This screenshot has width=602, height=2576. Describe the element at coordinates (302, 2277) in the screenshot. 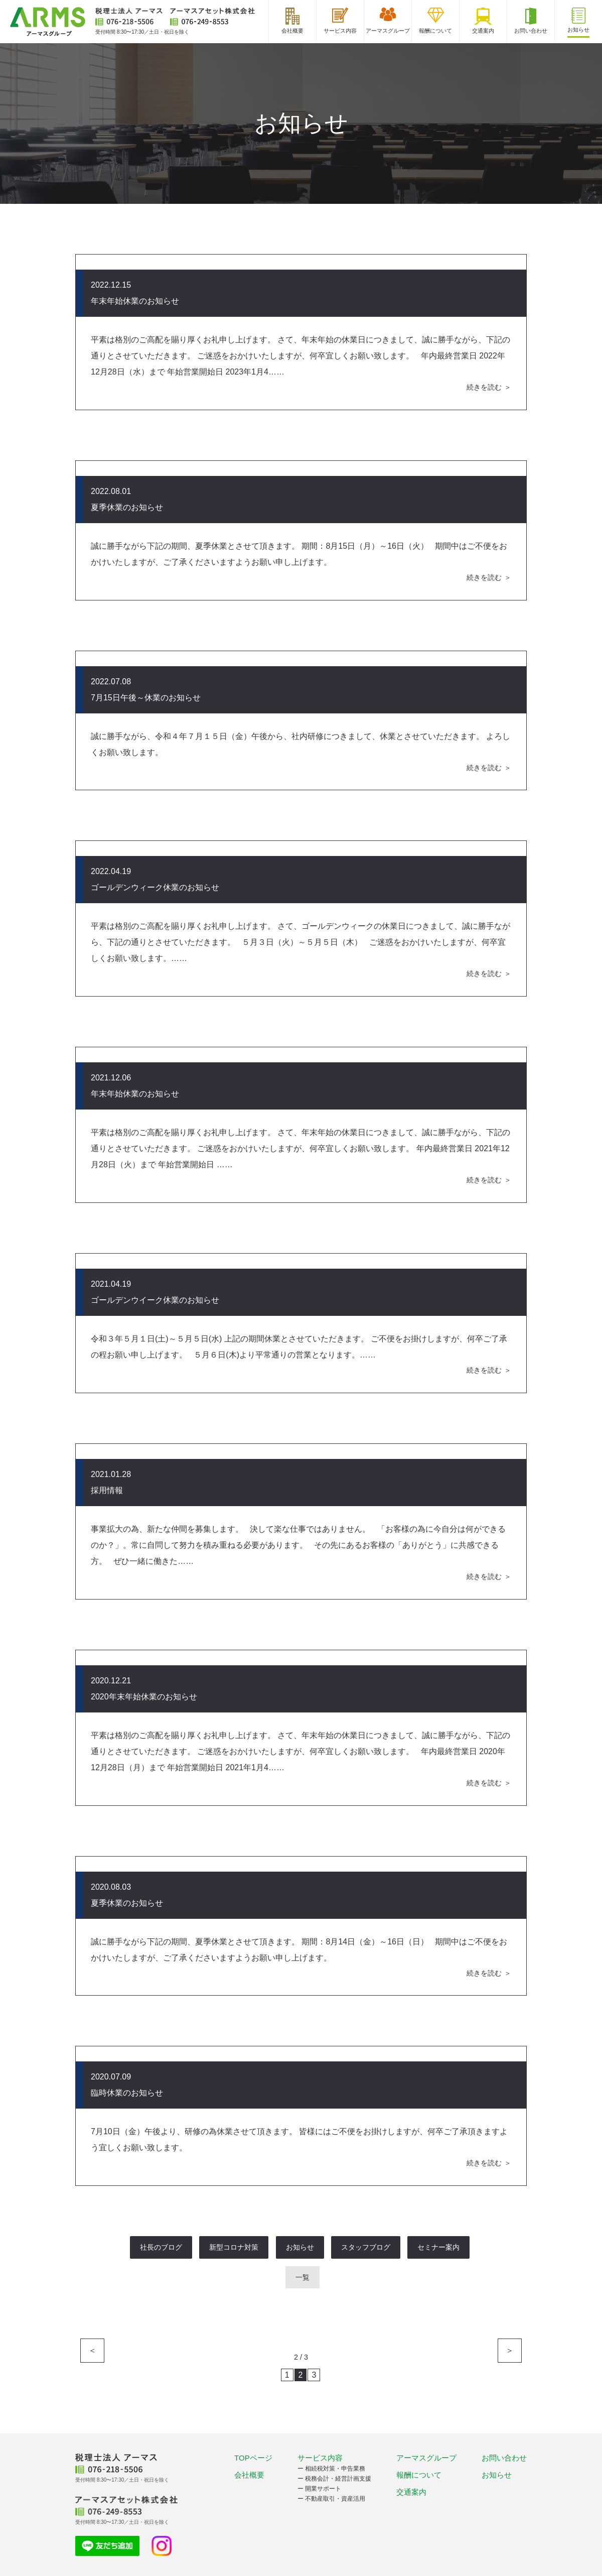

I see `一覧` at that location.